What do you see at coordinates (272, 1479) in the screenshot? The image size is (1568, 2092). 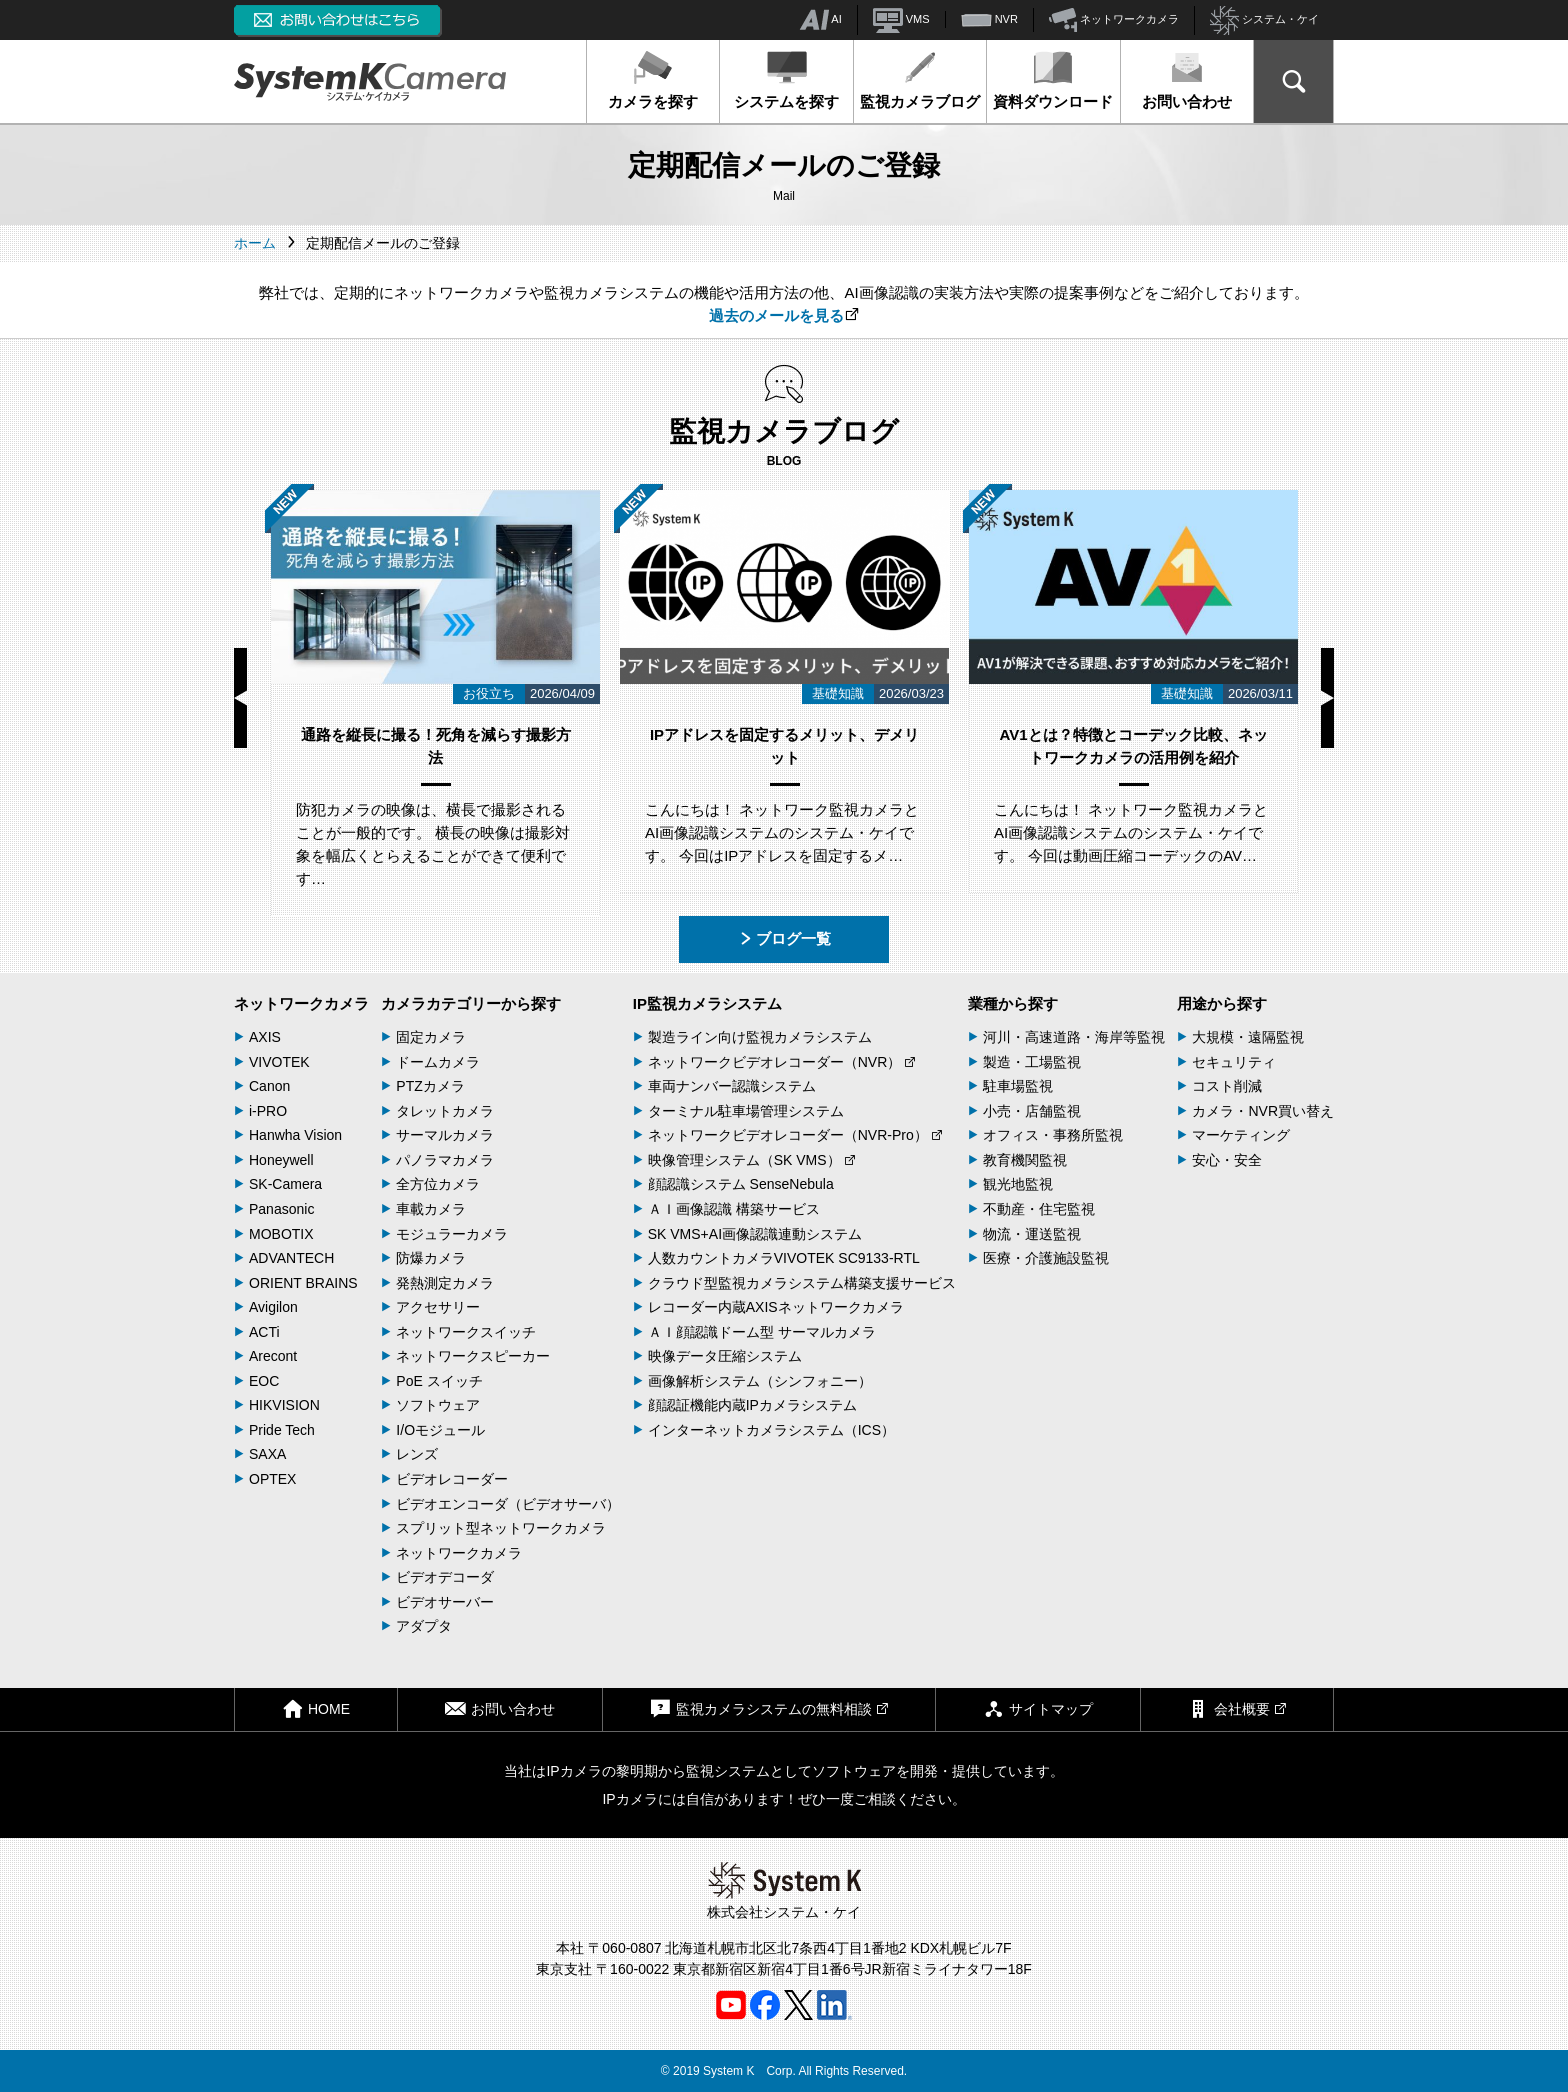 I see `OPTEX` at bounding box center [272, 1479].